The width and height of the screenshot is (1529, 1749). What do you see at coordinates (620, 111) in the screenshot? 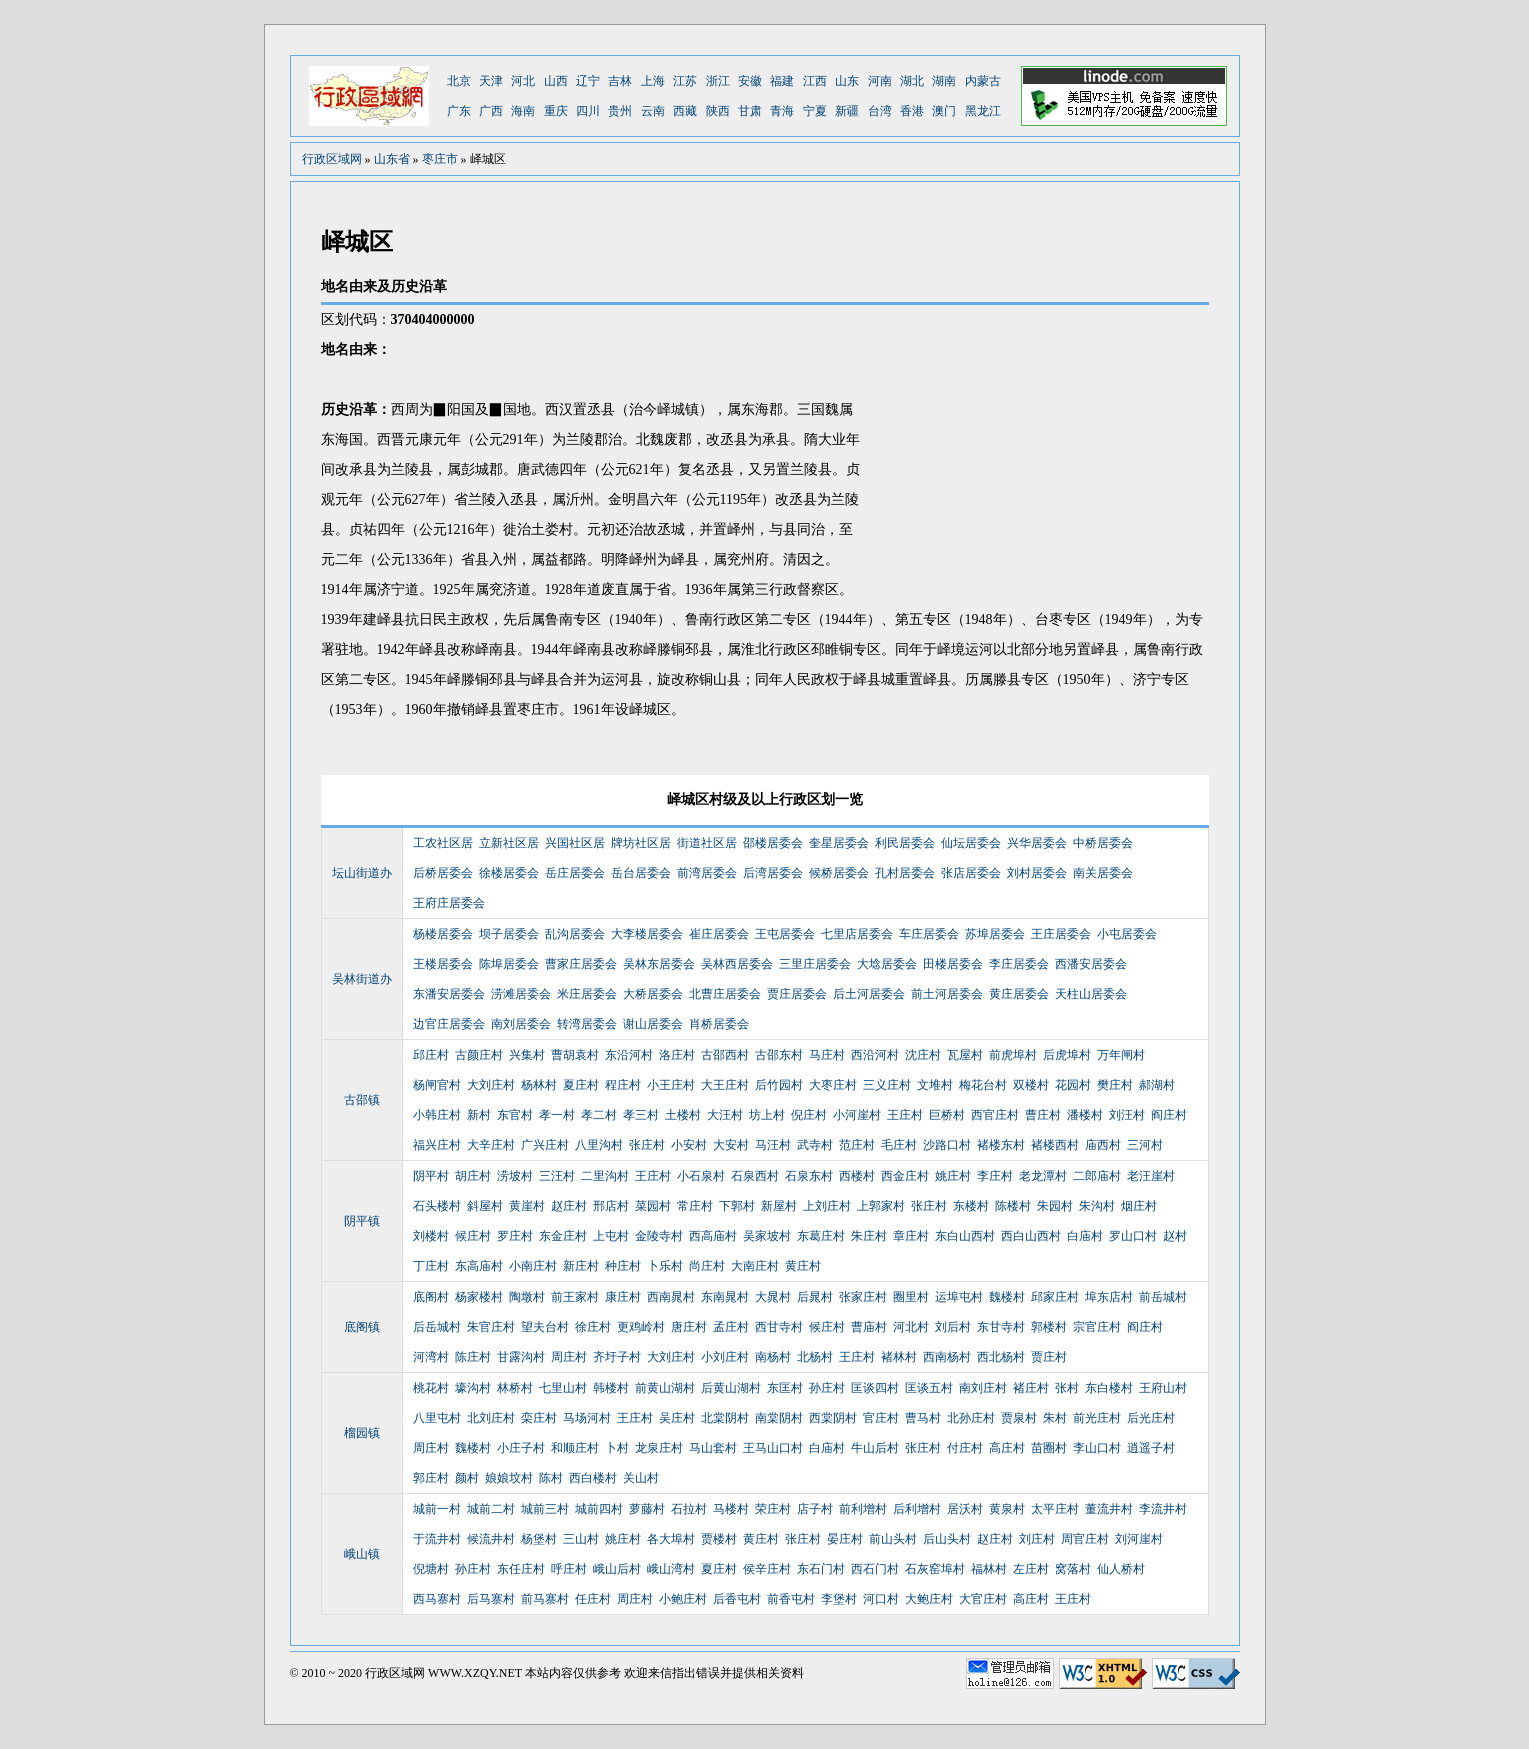
I see `贵州` at bounding box center [620, 111].